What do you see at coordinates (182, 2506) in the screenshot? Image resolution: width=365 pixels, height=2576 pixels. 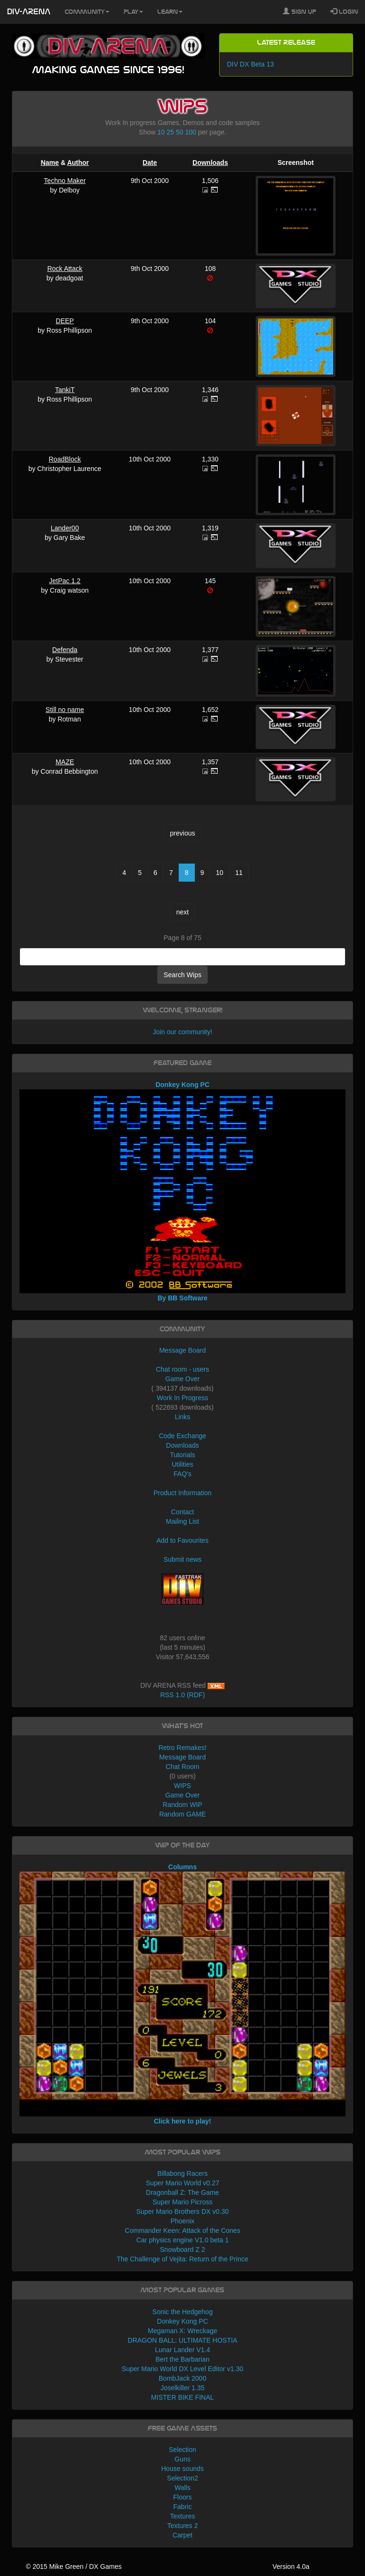 I see `Fabric` at bounding box center [182, 2506].